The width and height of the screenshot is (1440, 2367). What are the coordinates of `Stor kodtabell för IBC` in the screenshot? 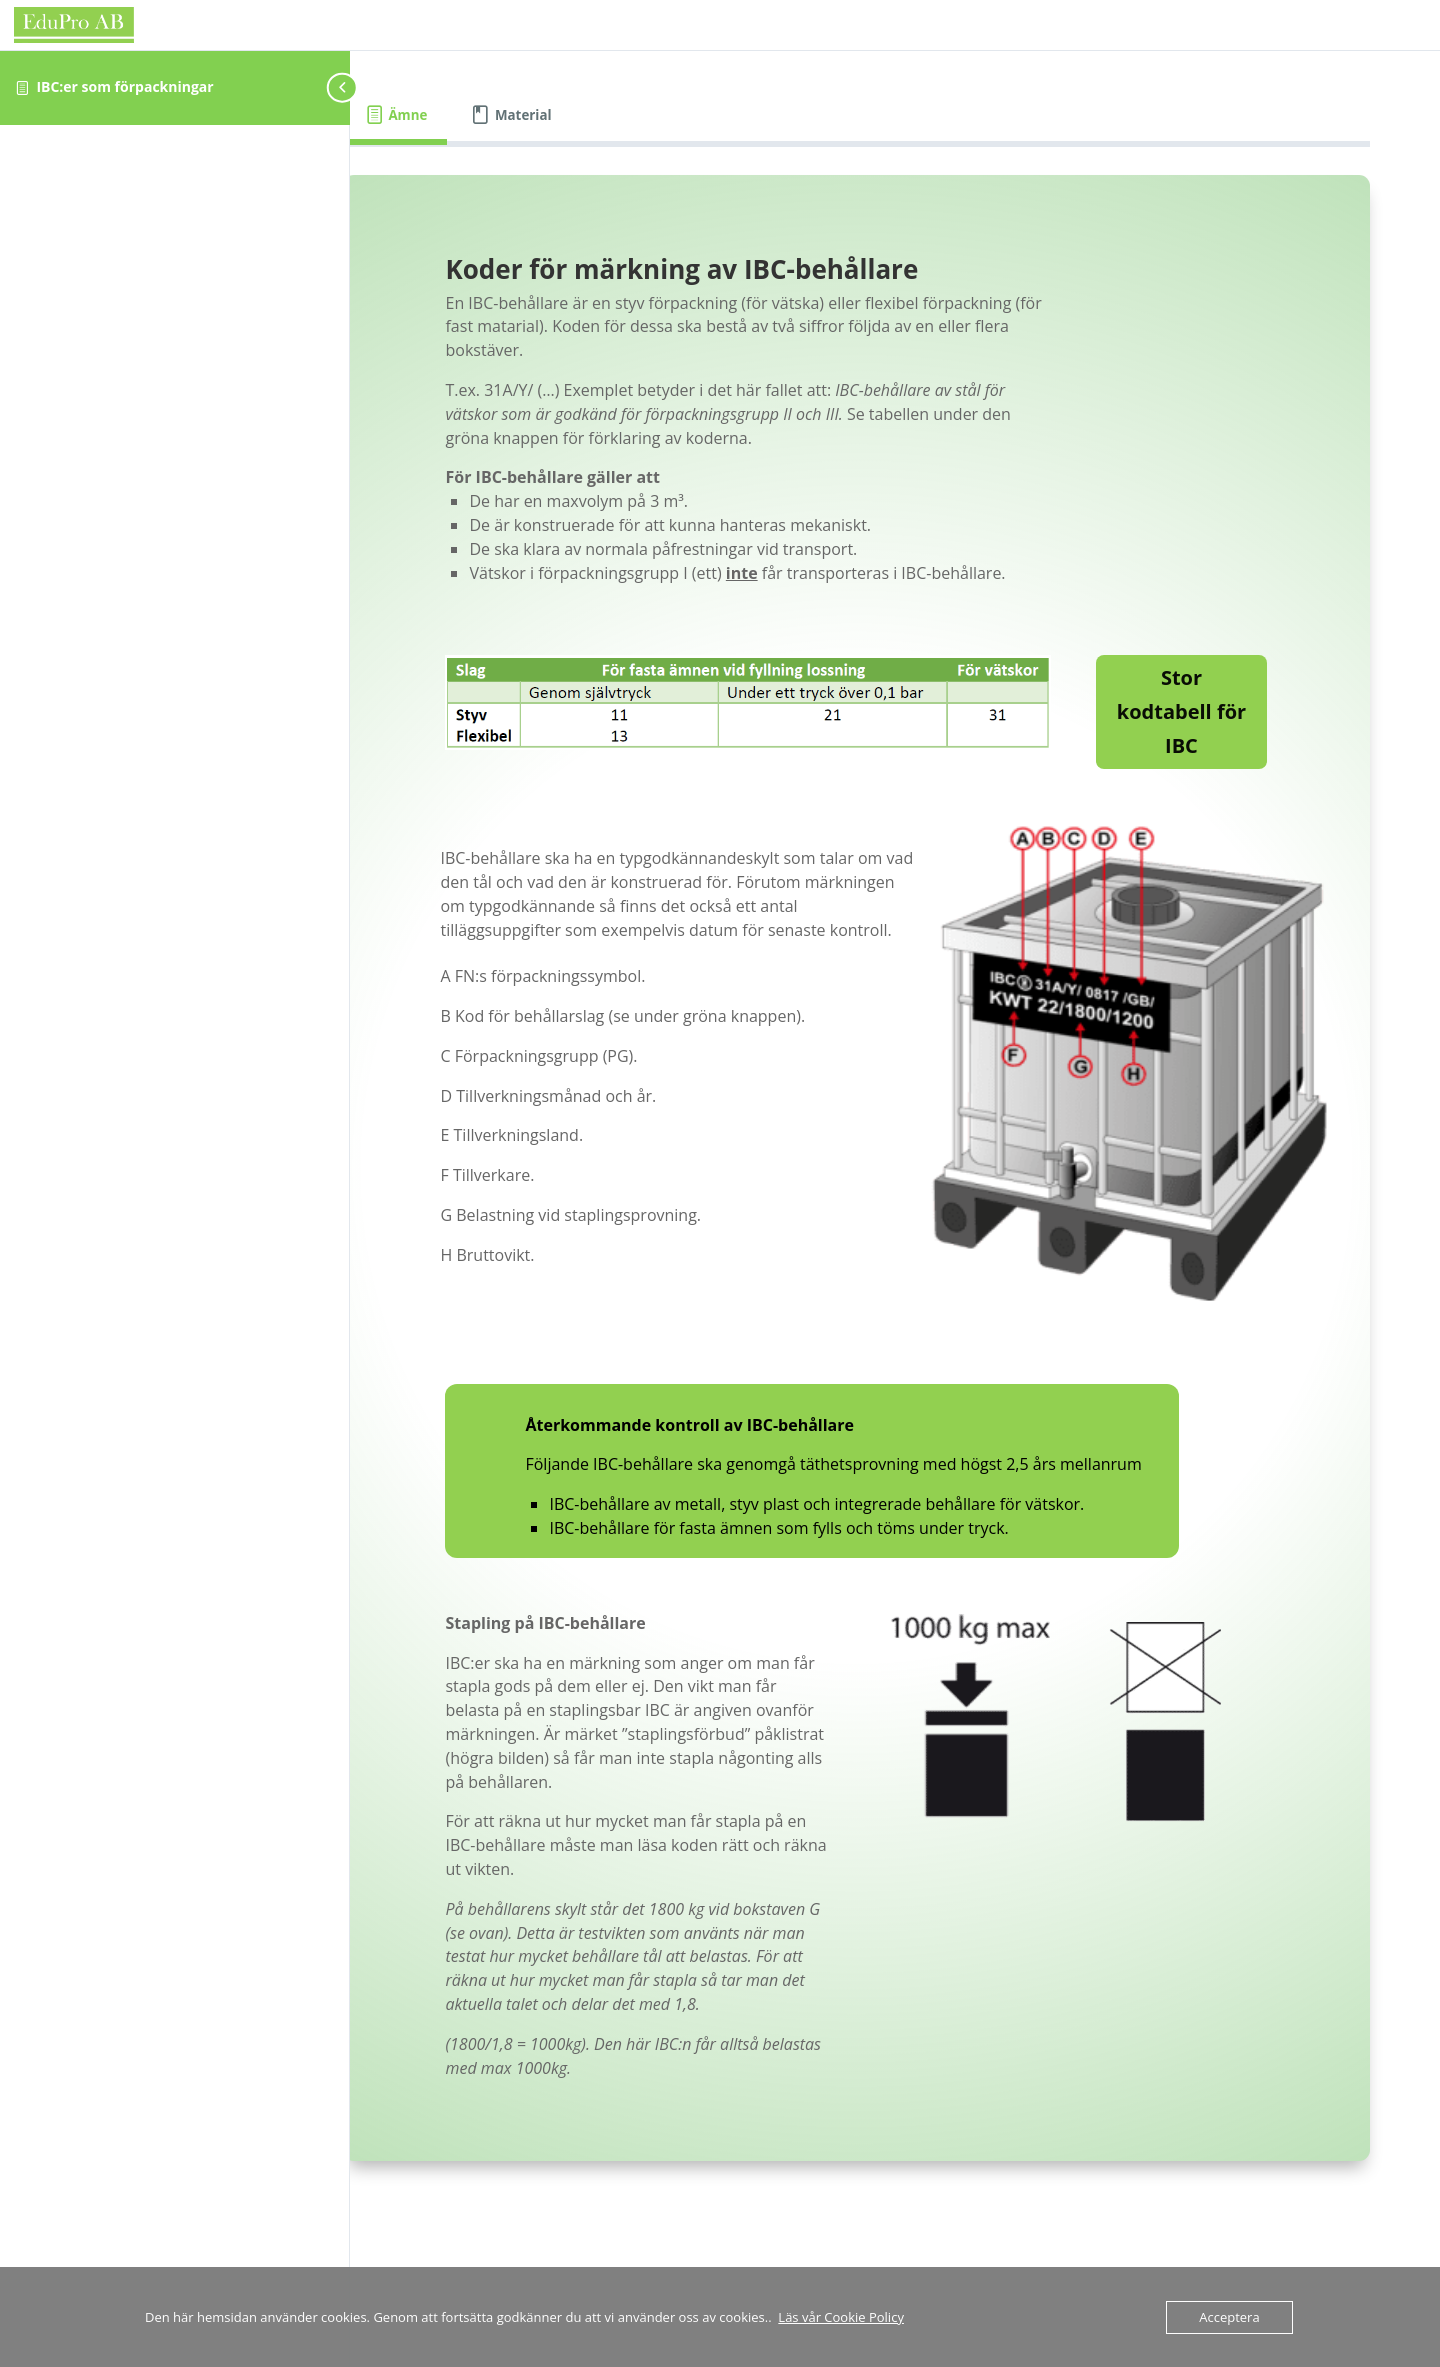 It's located at (1195, 735).